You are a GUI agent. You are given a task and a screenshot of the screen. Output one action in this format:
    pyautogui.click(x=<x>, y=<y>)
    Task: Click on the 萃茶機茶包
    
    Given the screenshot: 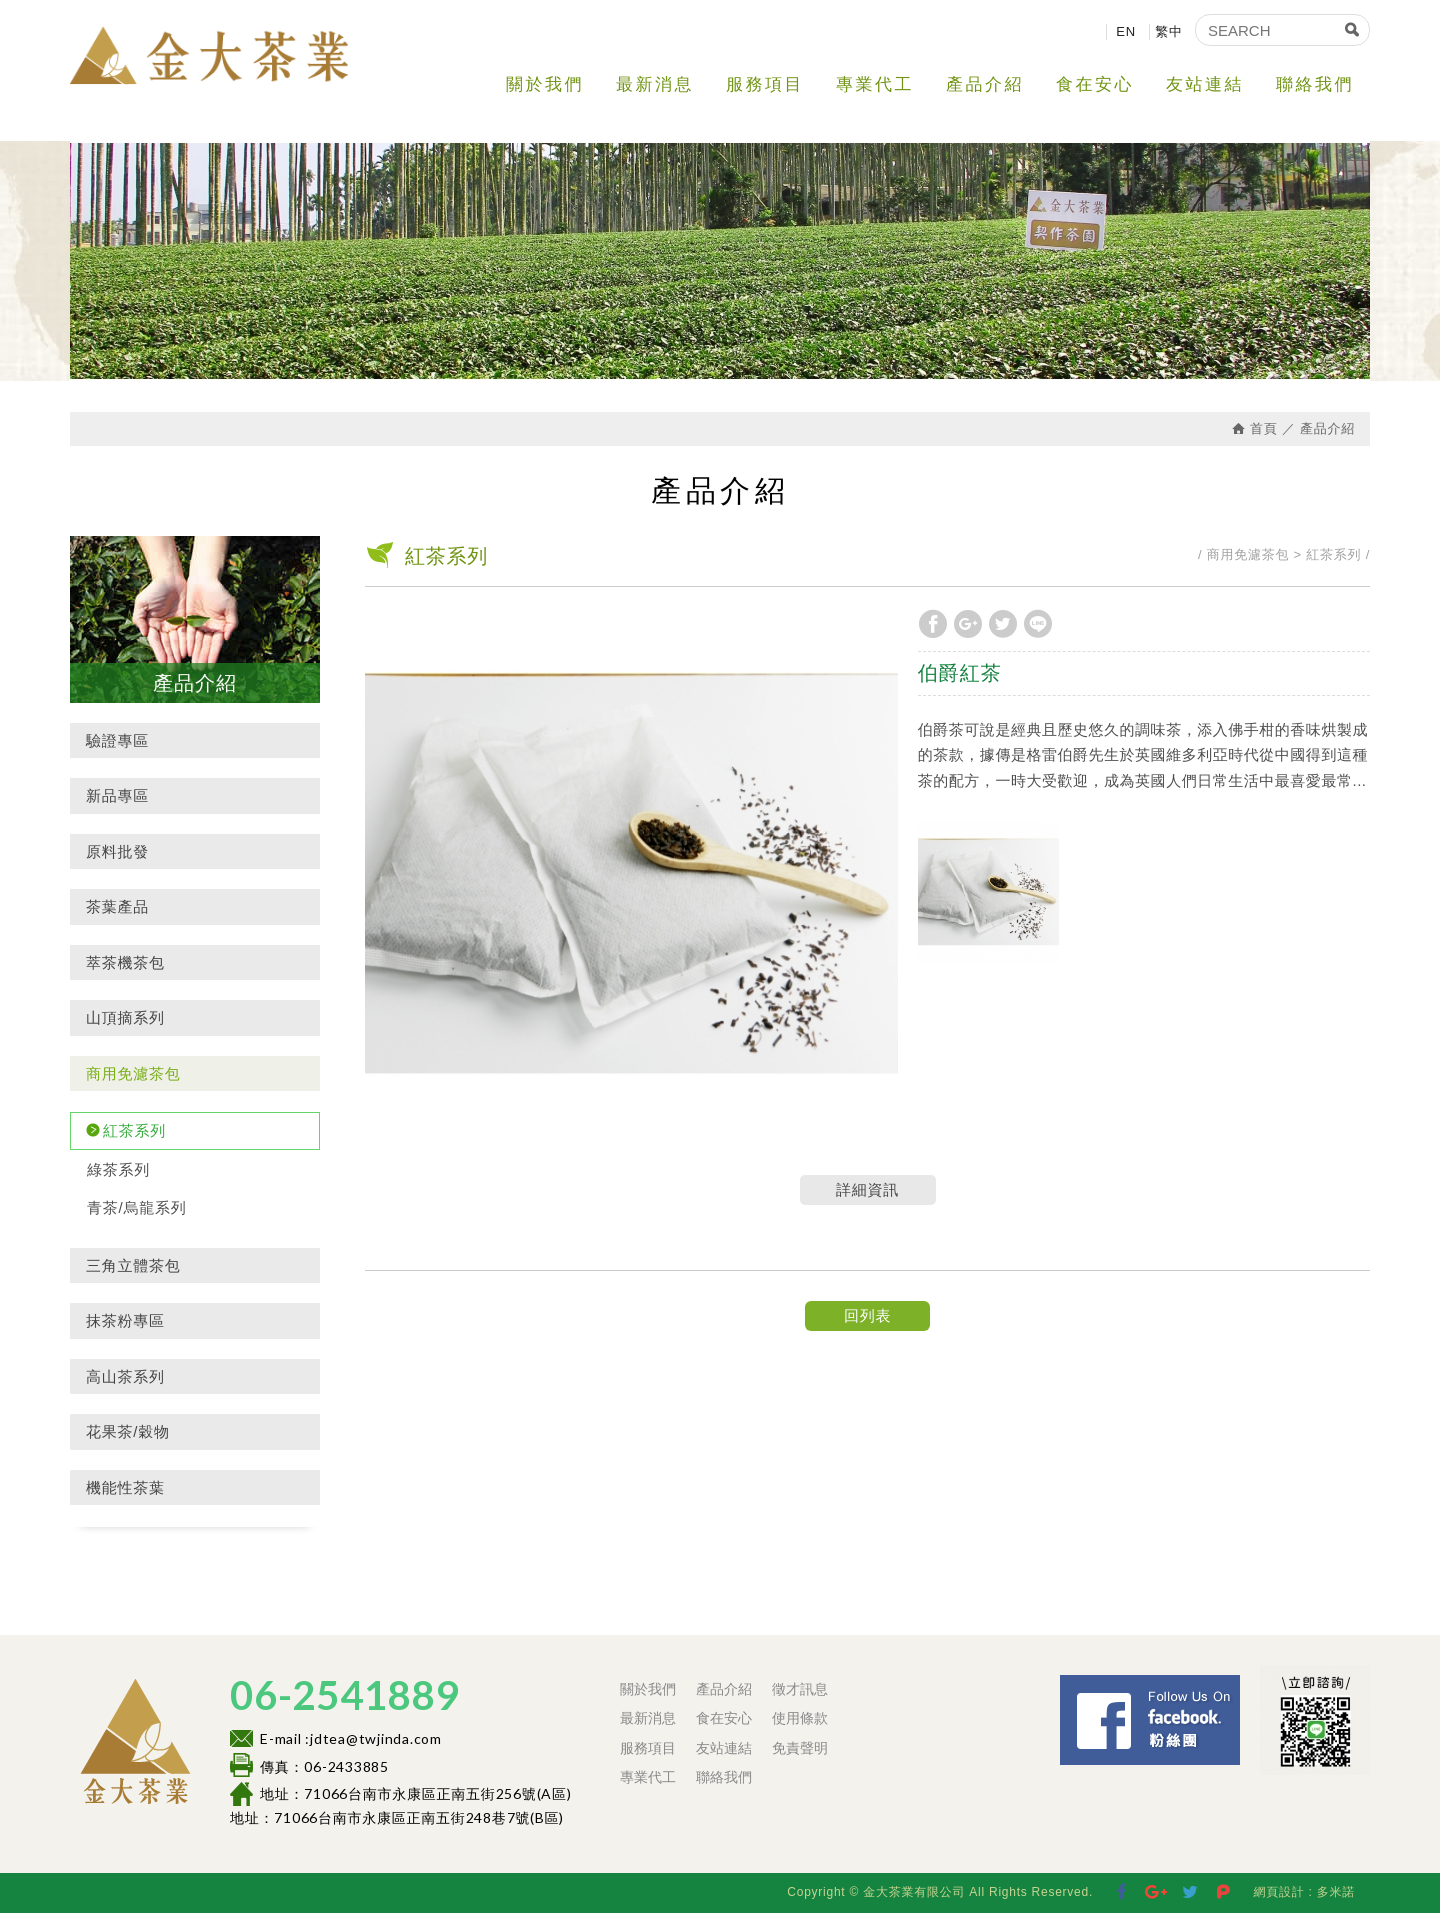 What is the action you would take?
    pyautogui.click(x=125, y=969)
    